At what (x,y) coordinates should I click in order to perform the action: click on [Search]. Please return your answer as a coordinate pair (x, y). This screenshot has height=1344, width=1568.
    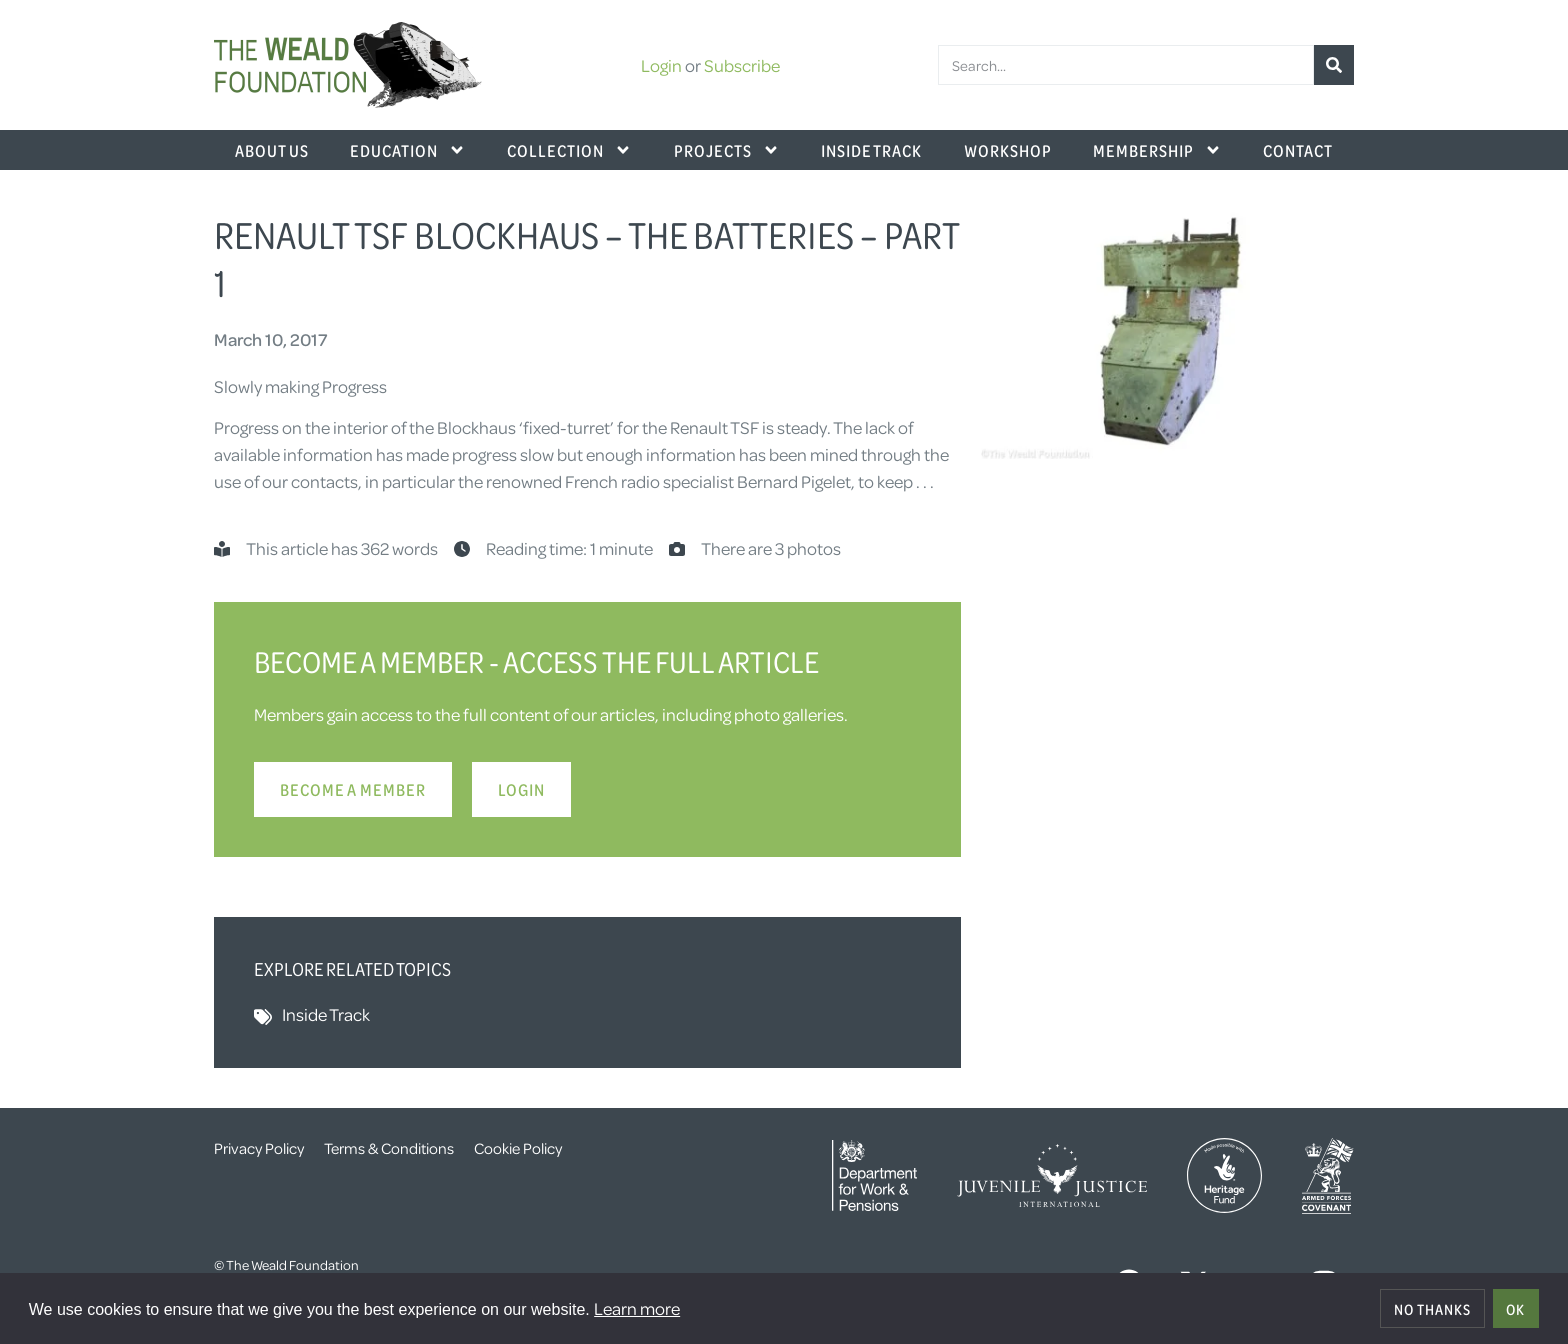
    Looking at the image, I should click on (1334, 65).